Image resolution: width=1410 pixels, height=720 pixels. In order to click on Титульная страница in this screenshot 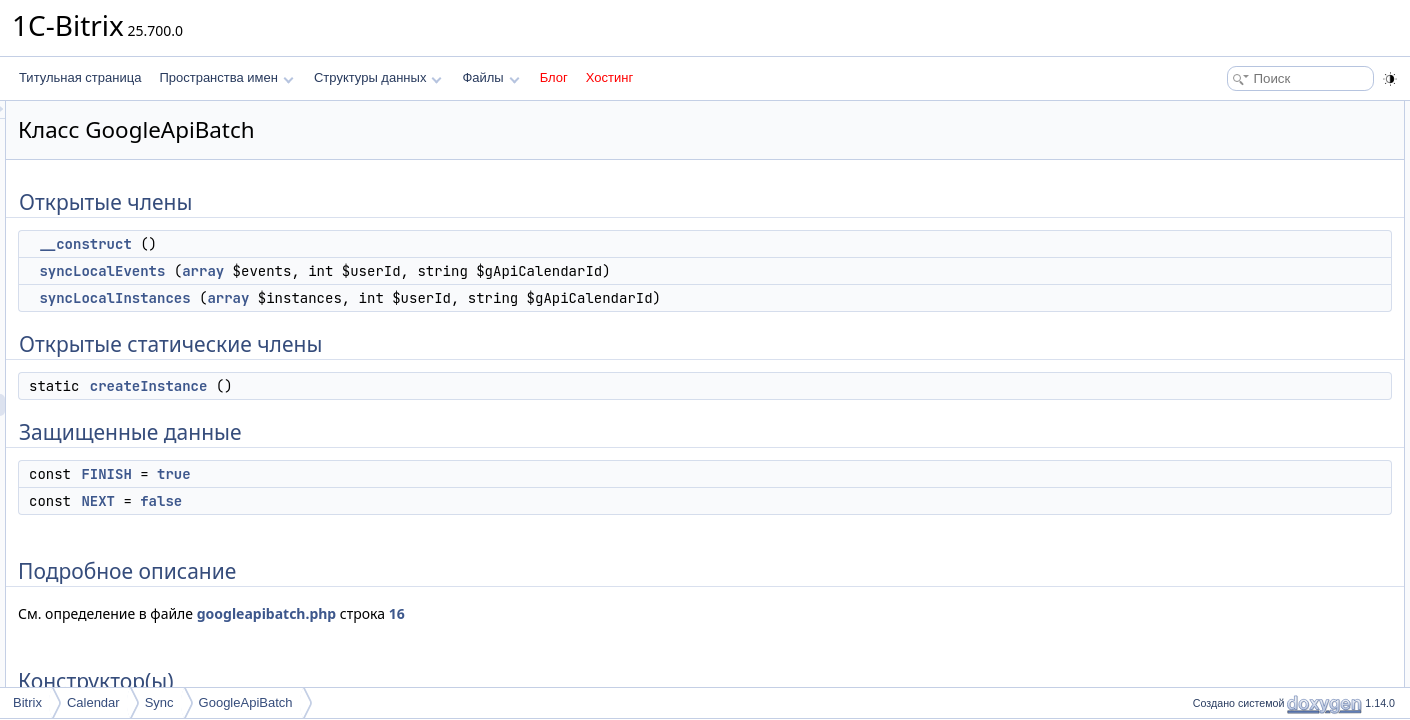, I will do `click(80, 77)`.